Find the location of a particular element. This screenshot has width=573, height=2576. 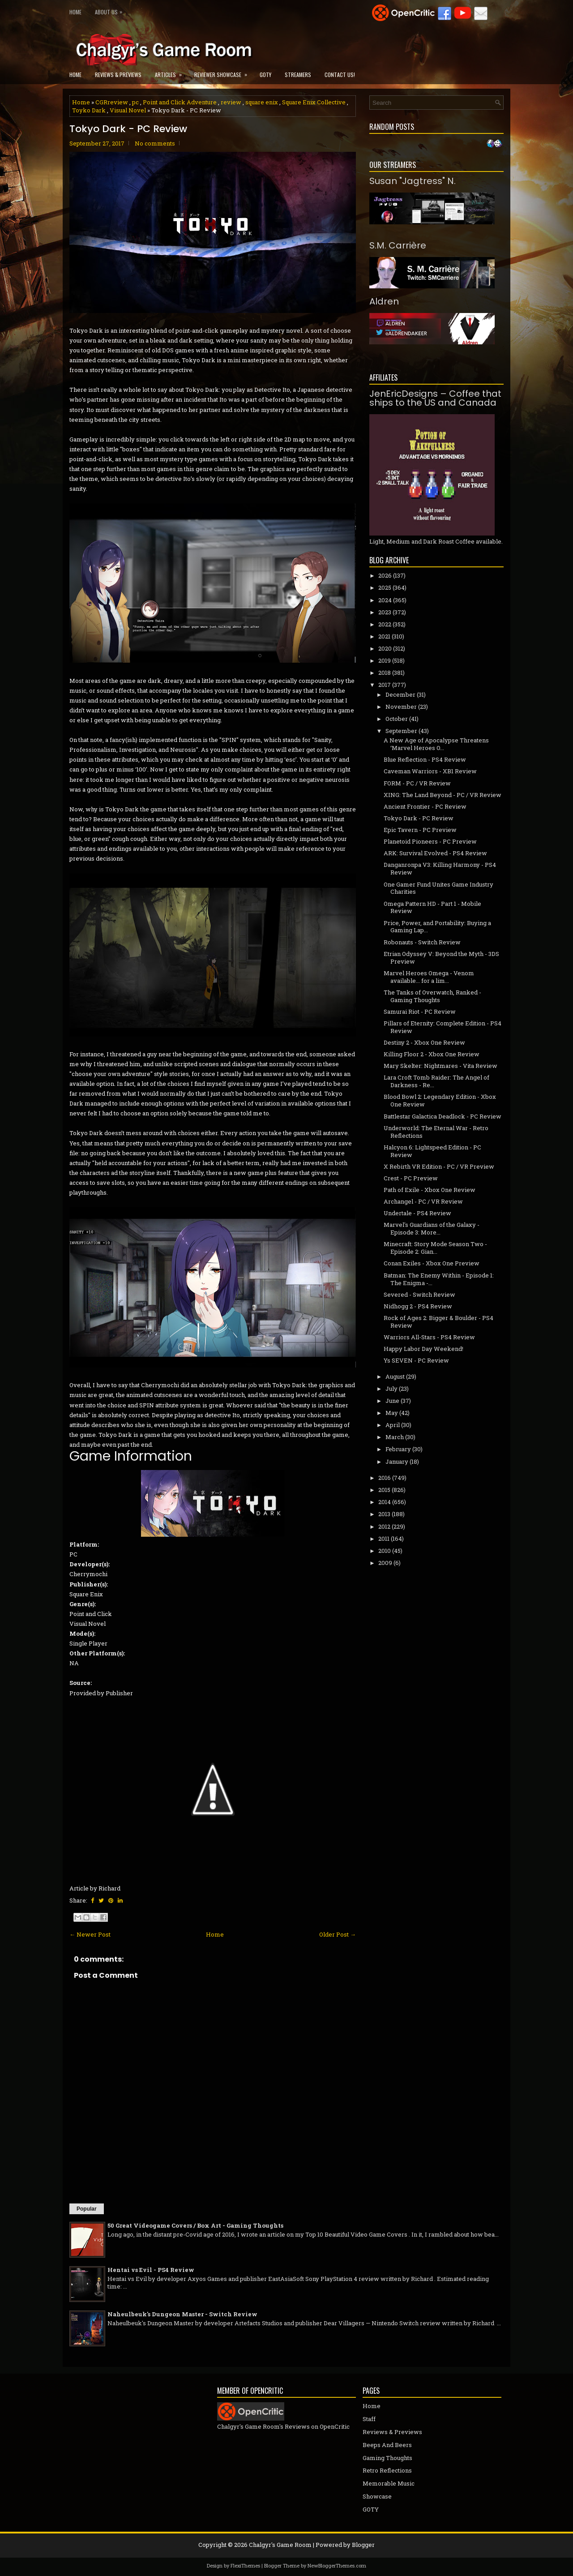

2023 is located at coordinates (384, 612).